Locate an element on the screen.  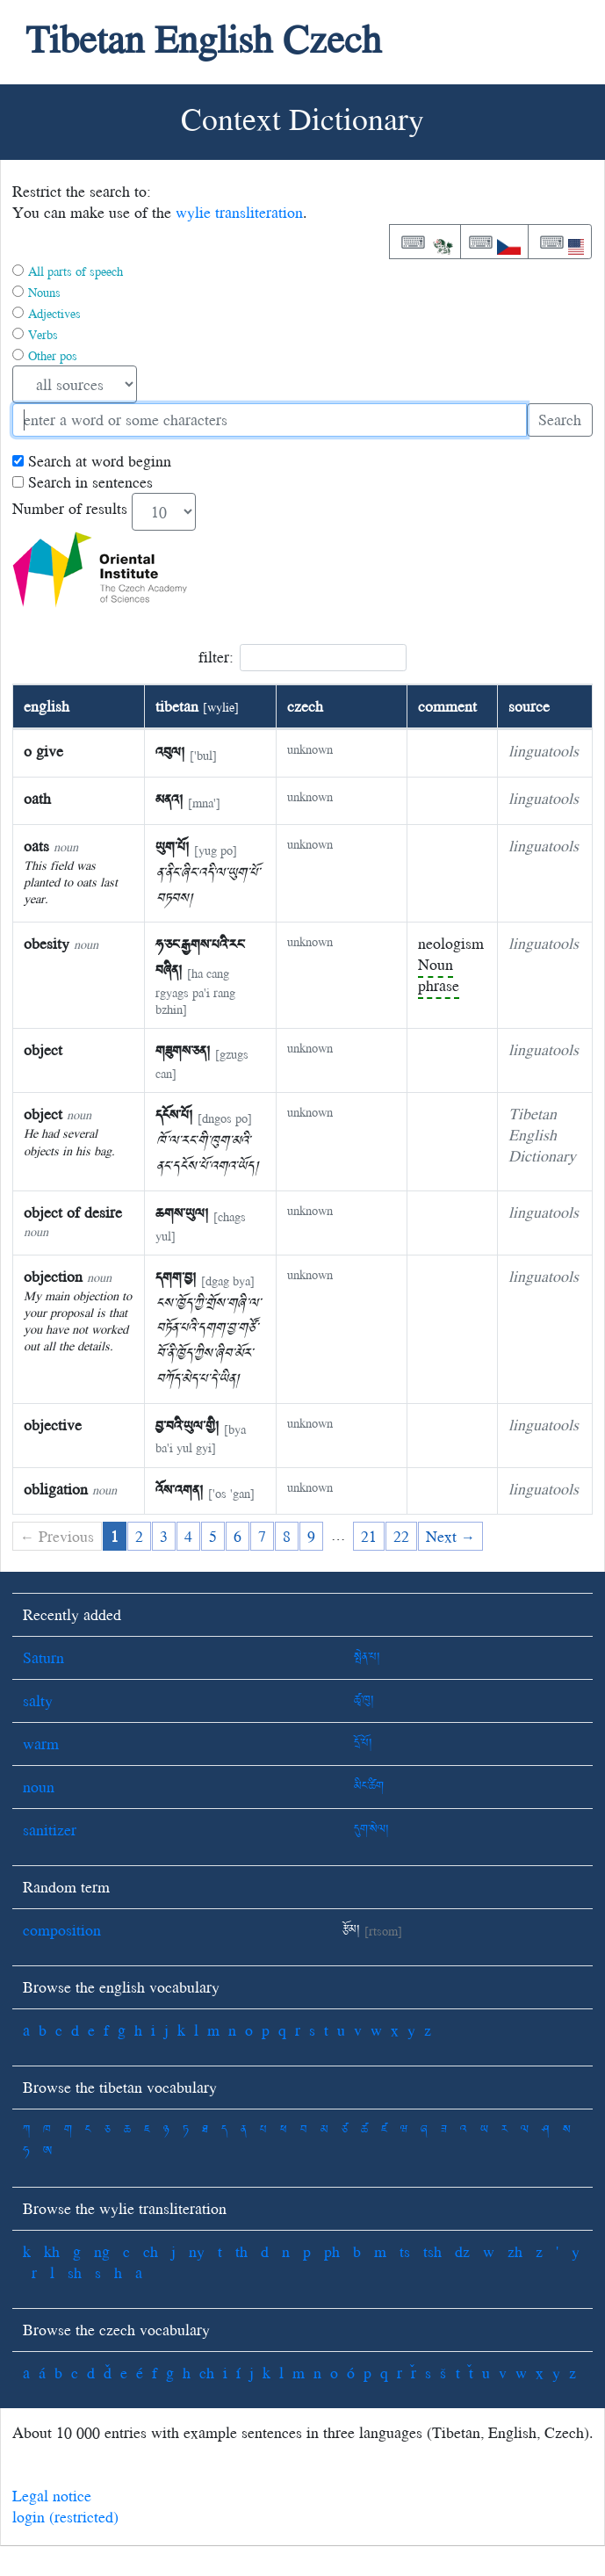
zh is located at coordinates (515, 2251).